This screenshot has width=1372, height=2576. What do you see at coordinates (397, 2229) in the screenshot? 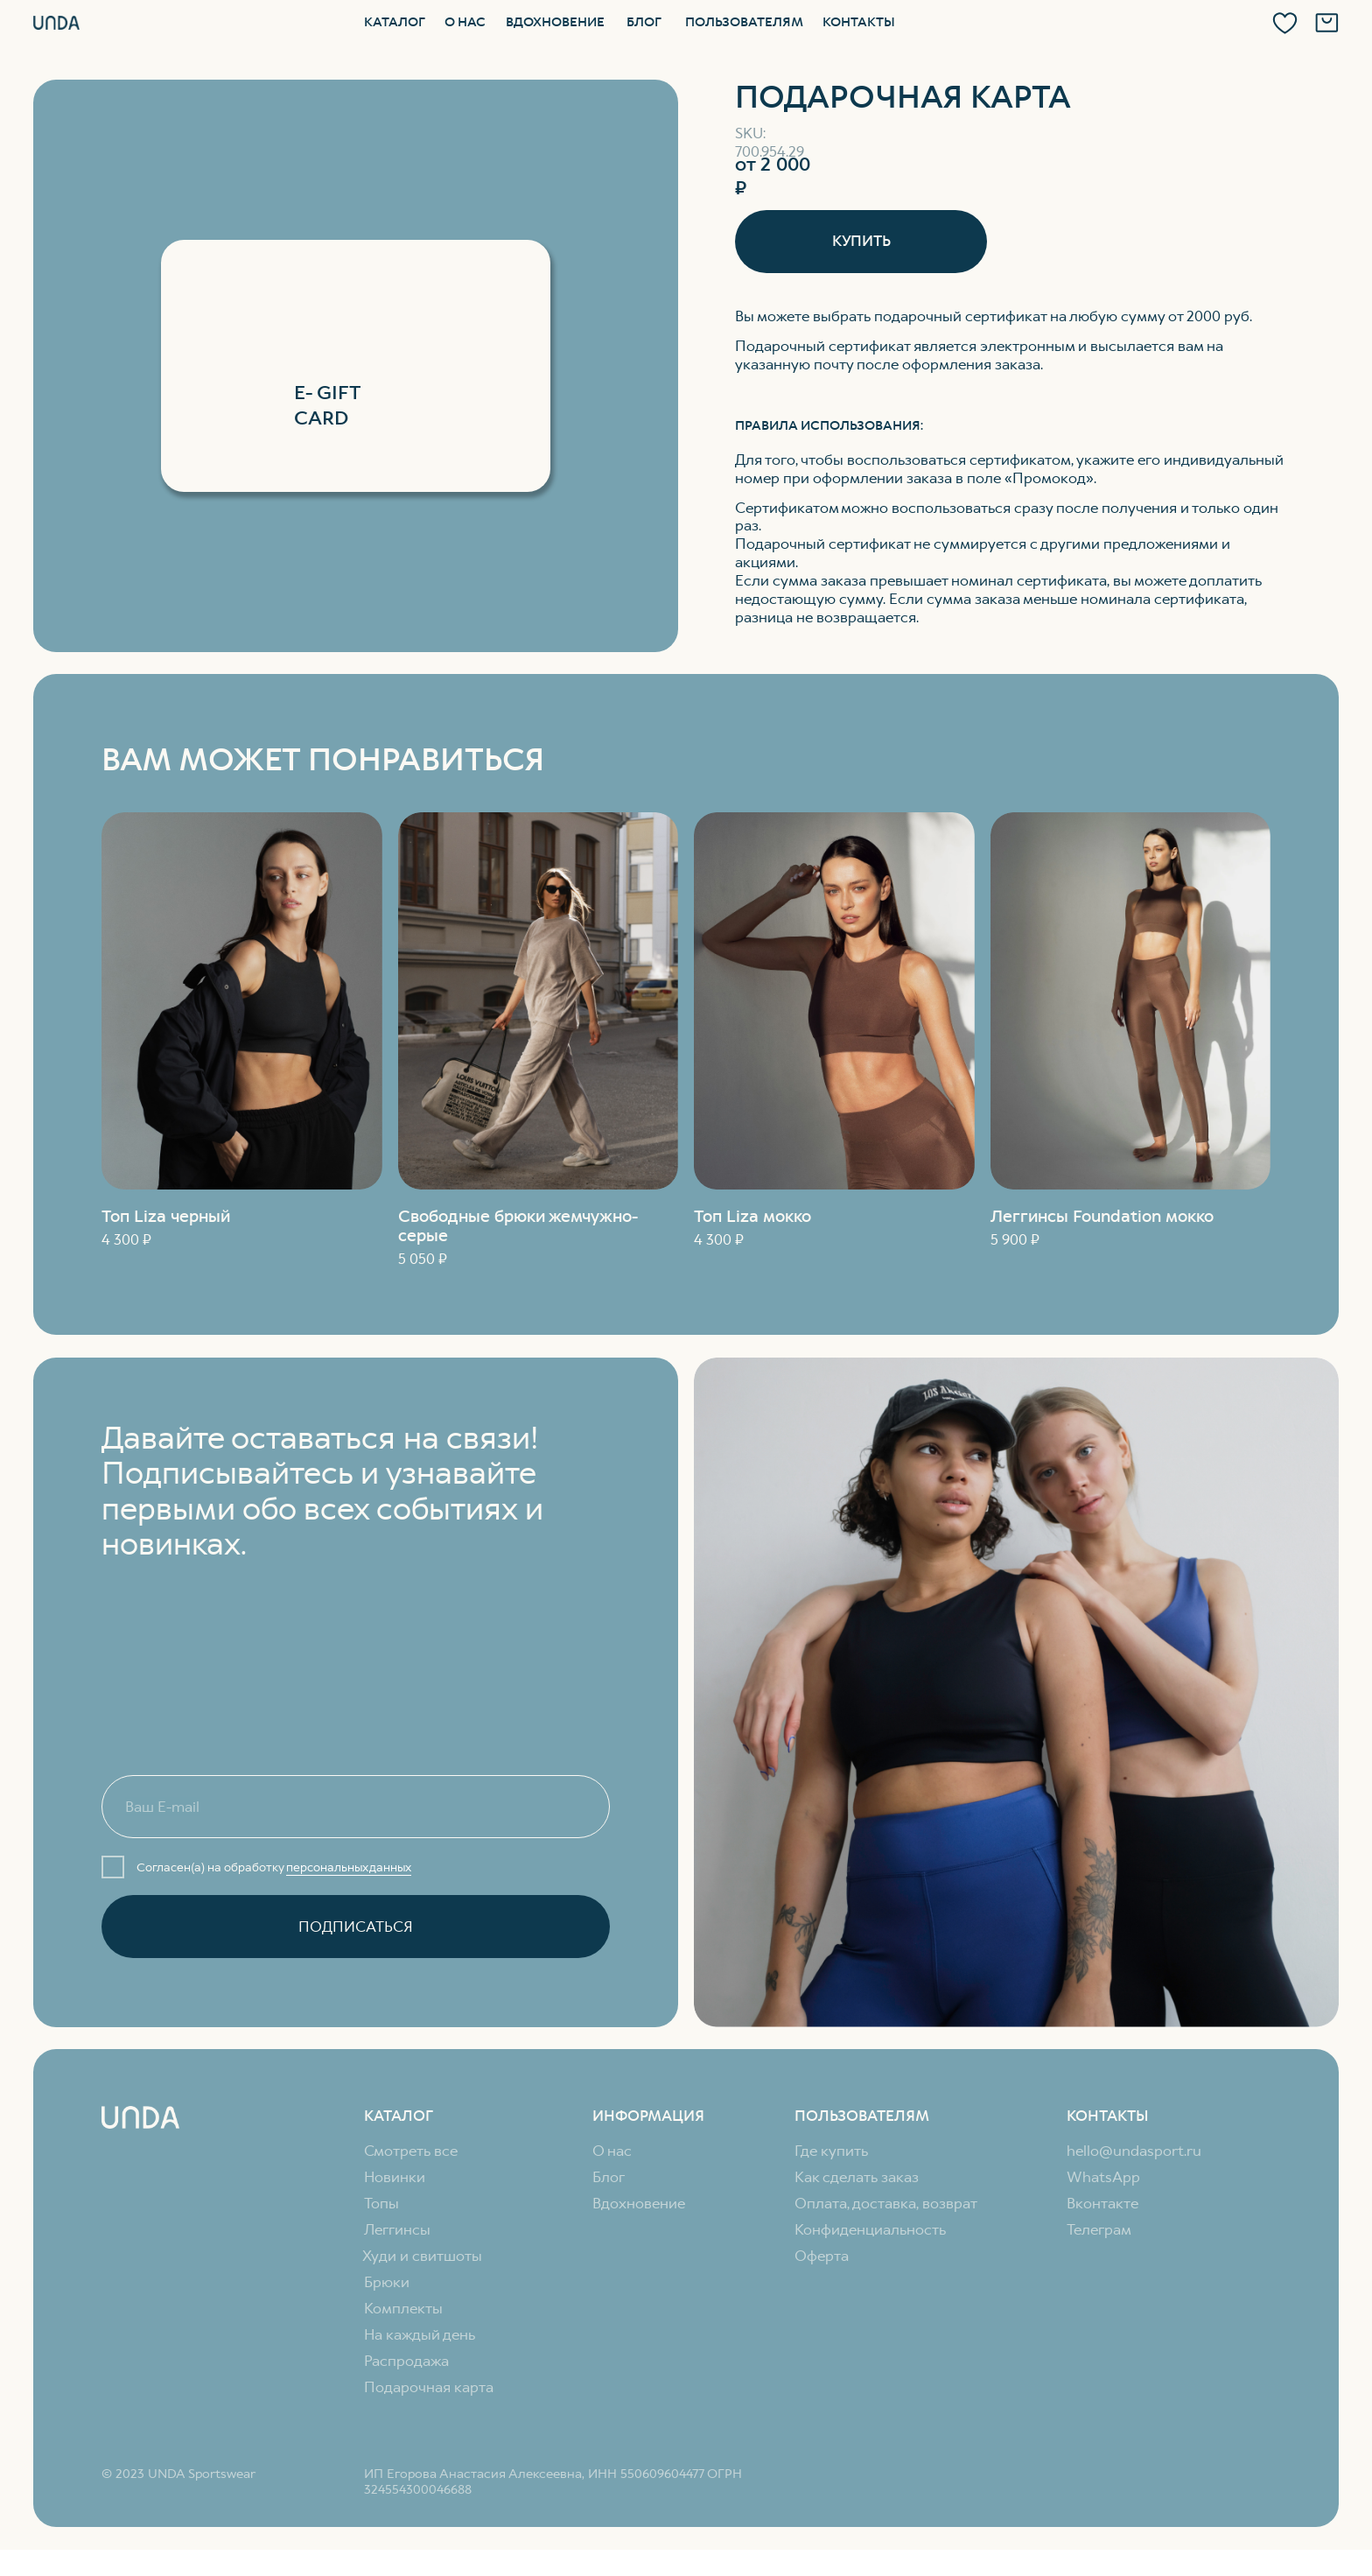
I see `Леггинсы` at bounding box center [397, 2229].